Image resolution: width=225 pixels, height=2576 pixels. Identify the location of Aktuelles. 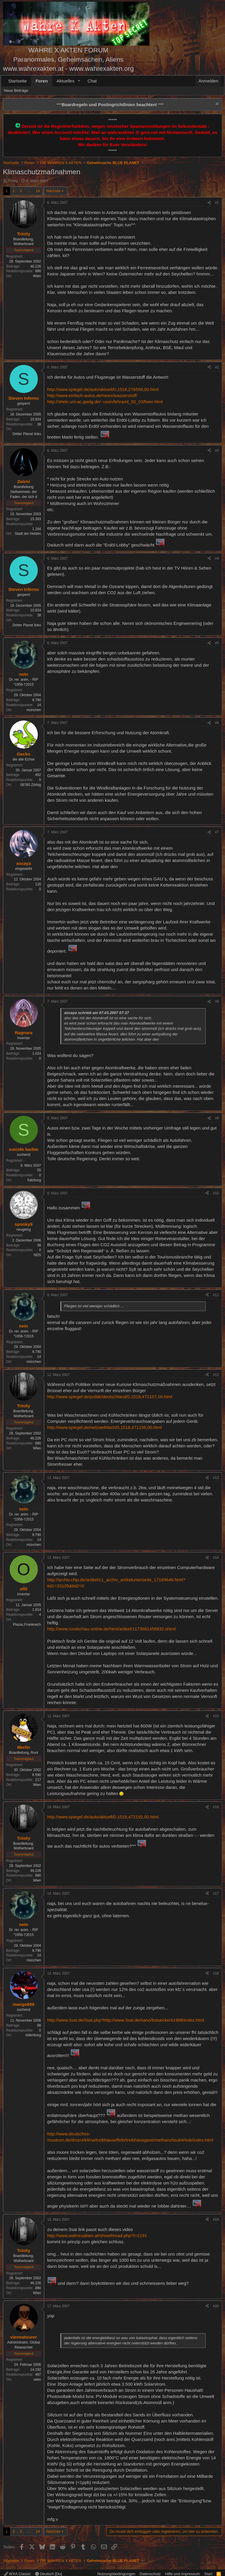
(65, 80).